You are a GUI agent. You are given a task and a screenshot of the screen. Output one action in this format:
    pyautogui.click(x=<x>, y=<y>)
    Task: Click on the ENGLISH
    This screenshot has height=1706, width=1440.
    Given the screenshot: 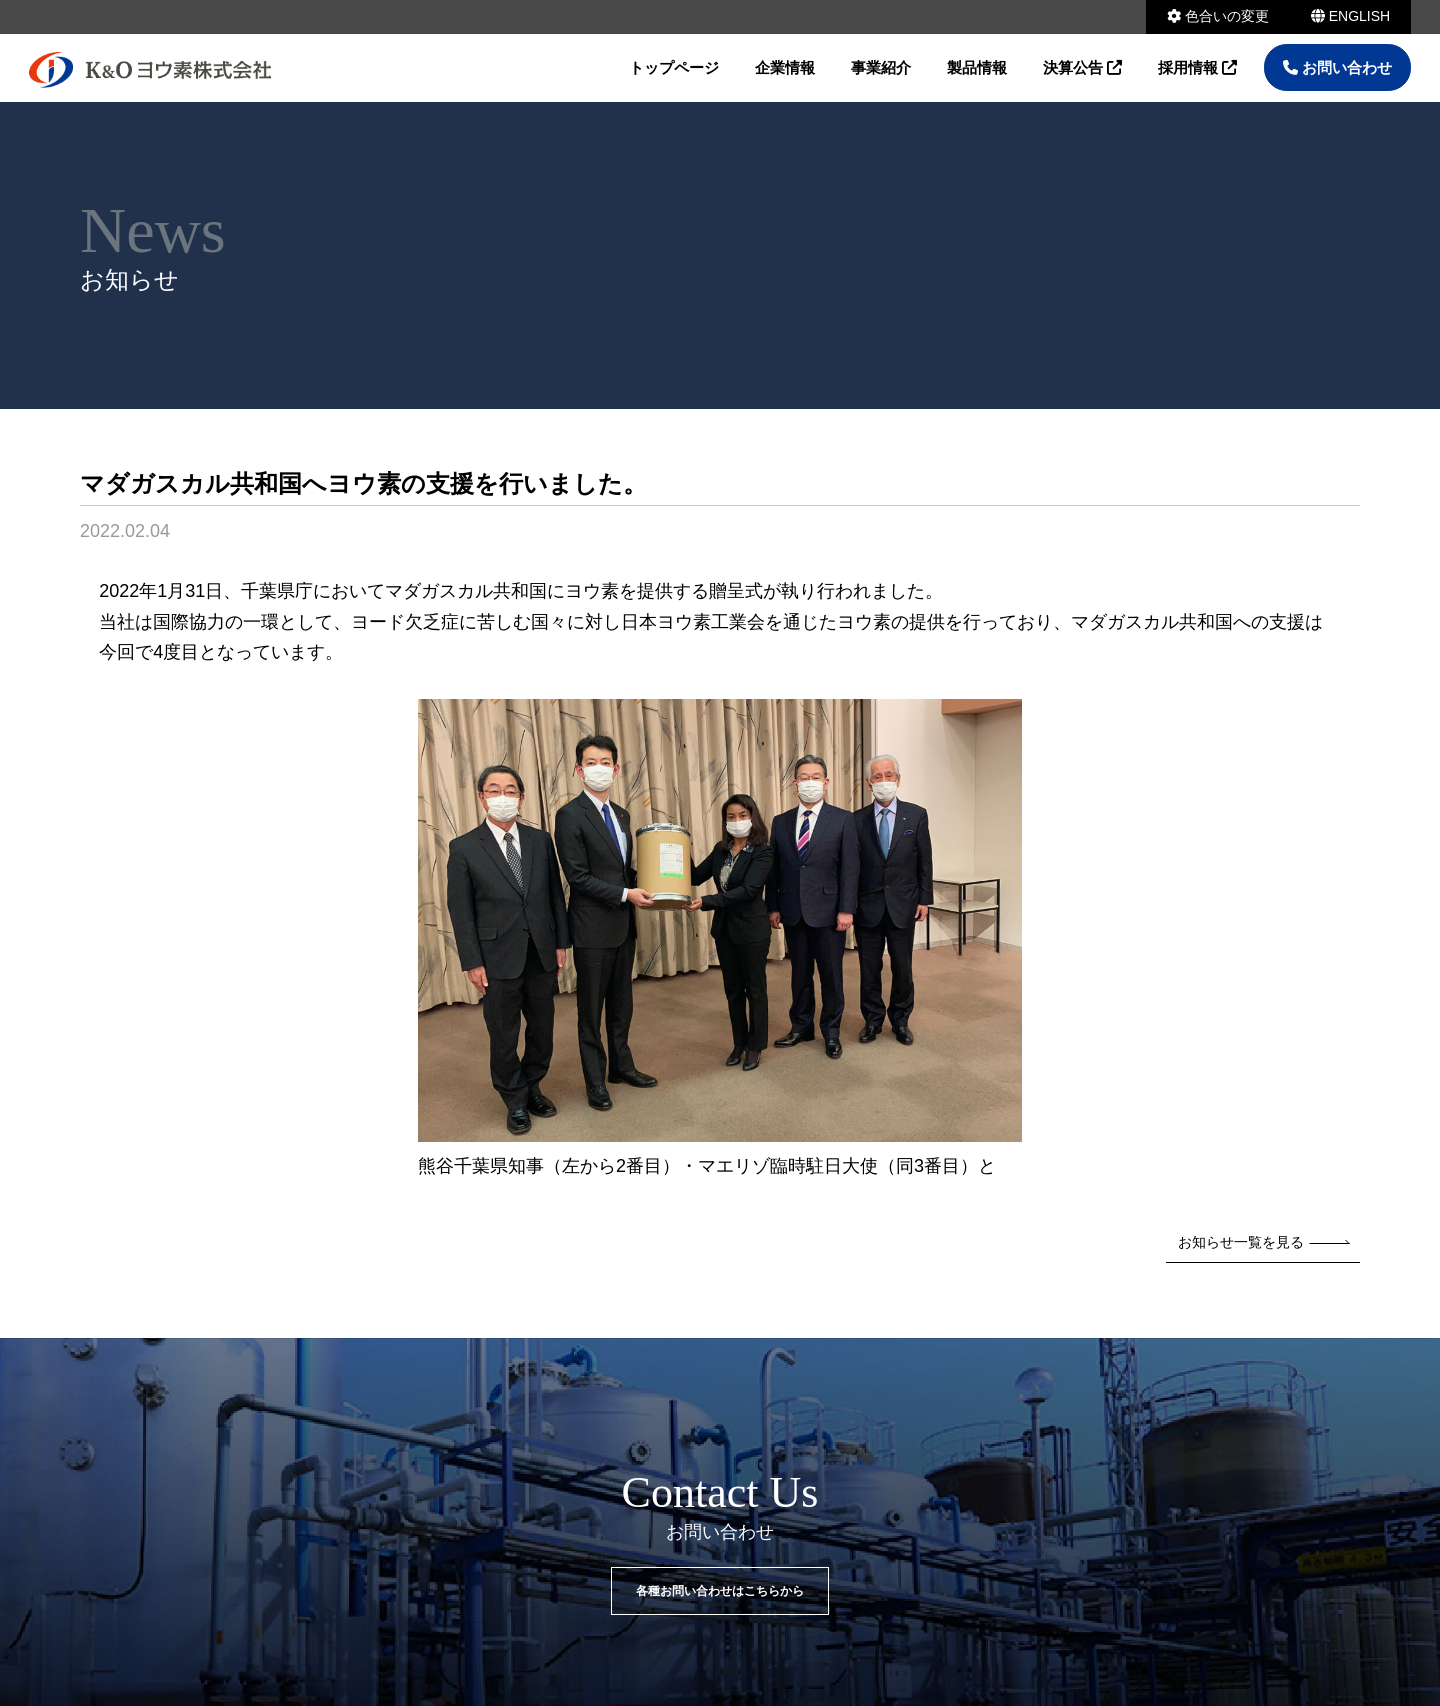 What is the action you would take?
    pyautogui.click(x=1350, y=16)
    